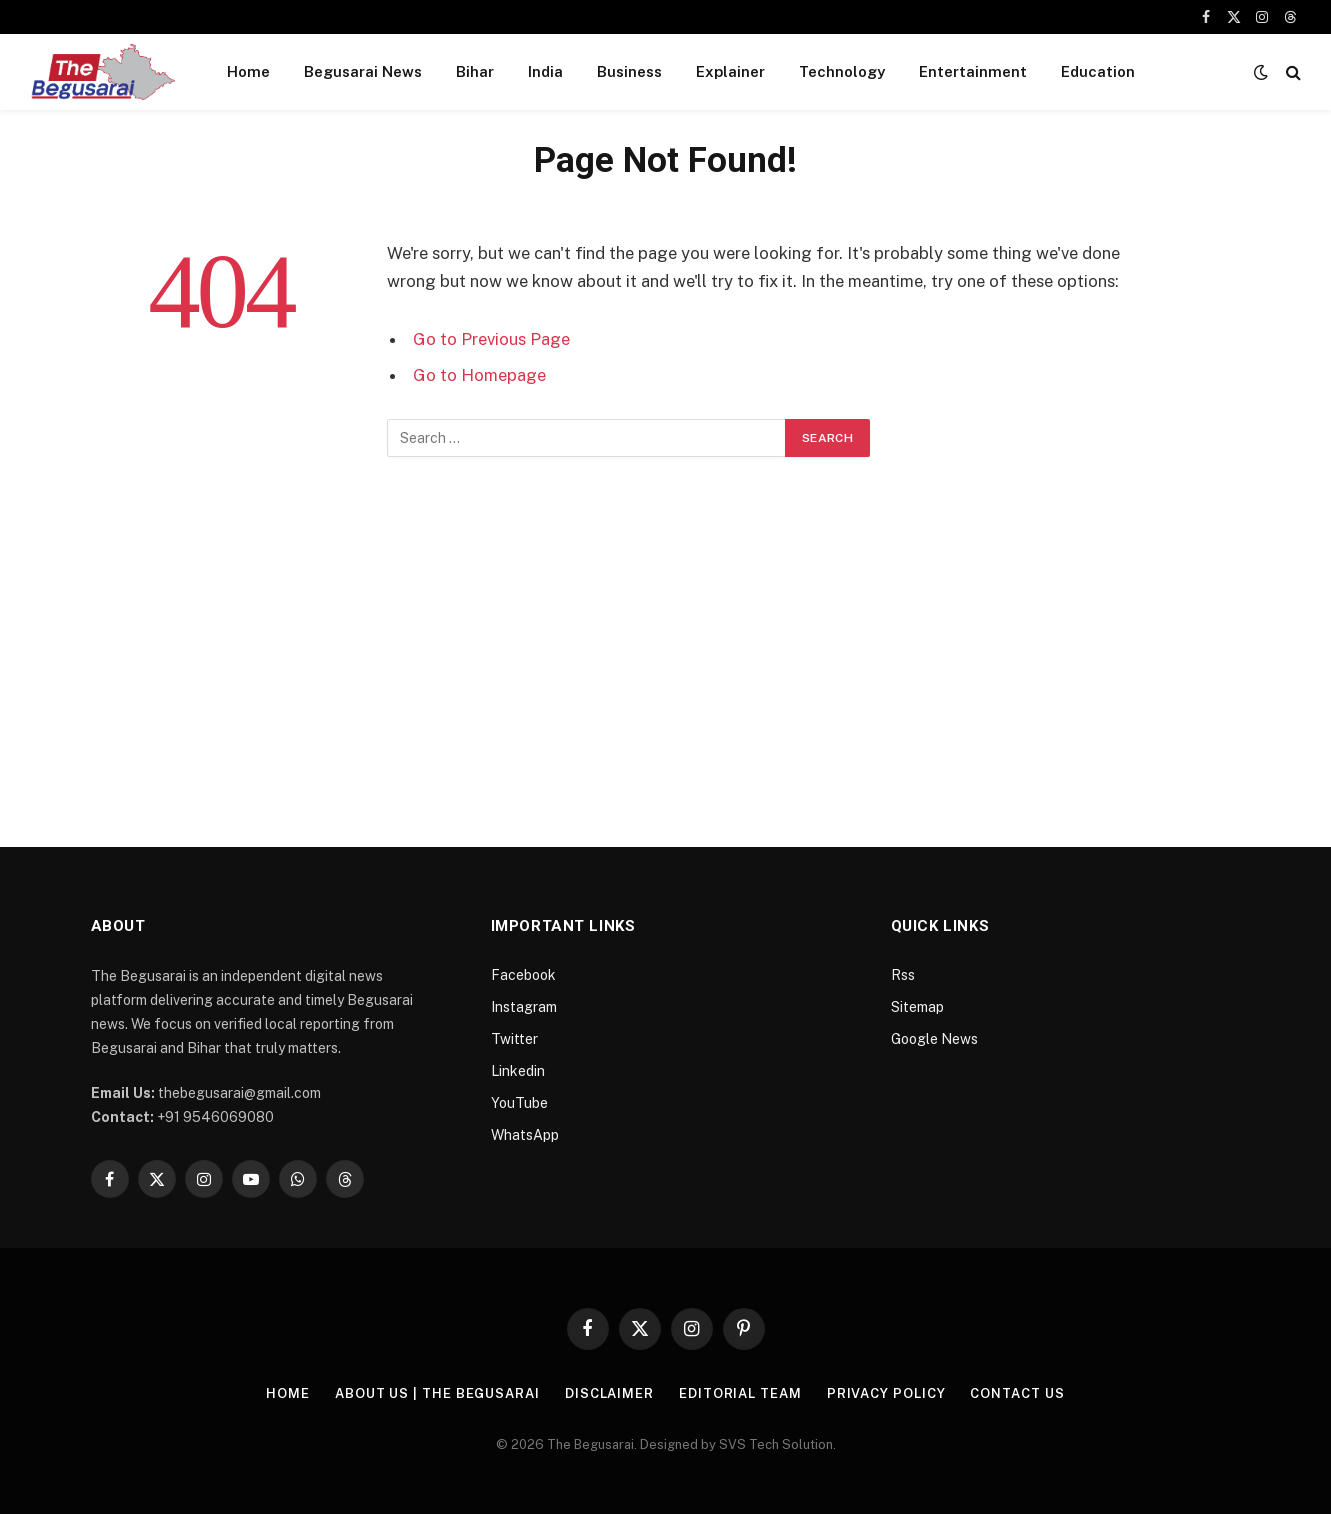  What do you see at coordinates (1017, 1393) in the screenshot?
I see `Contact Us` at bounding box center [1017, 1393].